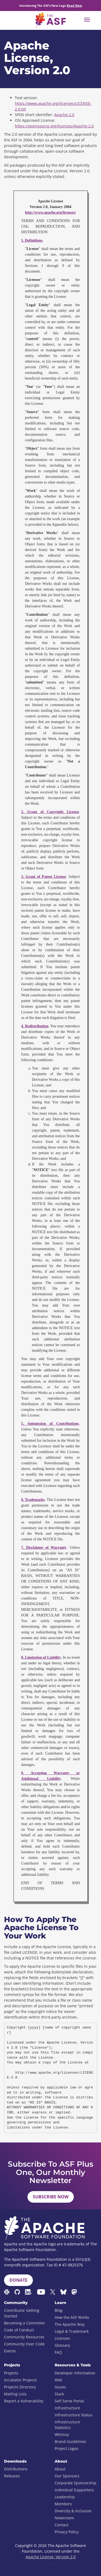  What do you see at coordinates (69, 2400) in the screenshot?
I see `Self Serve Portal [menuitem]` at bounding box center [69, 2400].